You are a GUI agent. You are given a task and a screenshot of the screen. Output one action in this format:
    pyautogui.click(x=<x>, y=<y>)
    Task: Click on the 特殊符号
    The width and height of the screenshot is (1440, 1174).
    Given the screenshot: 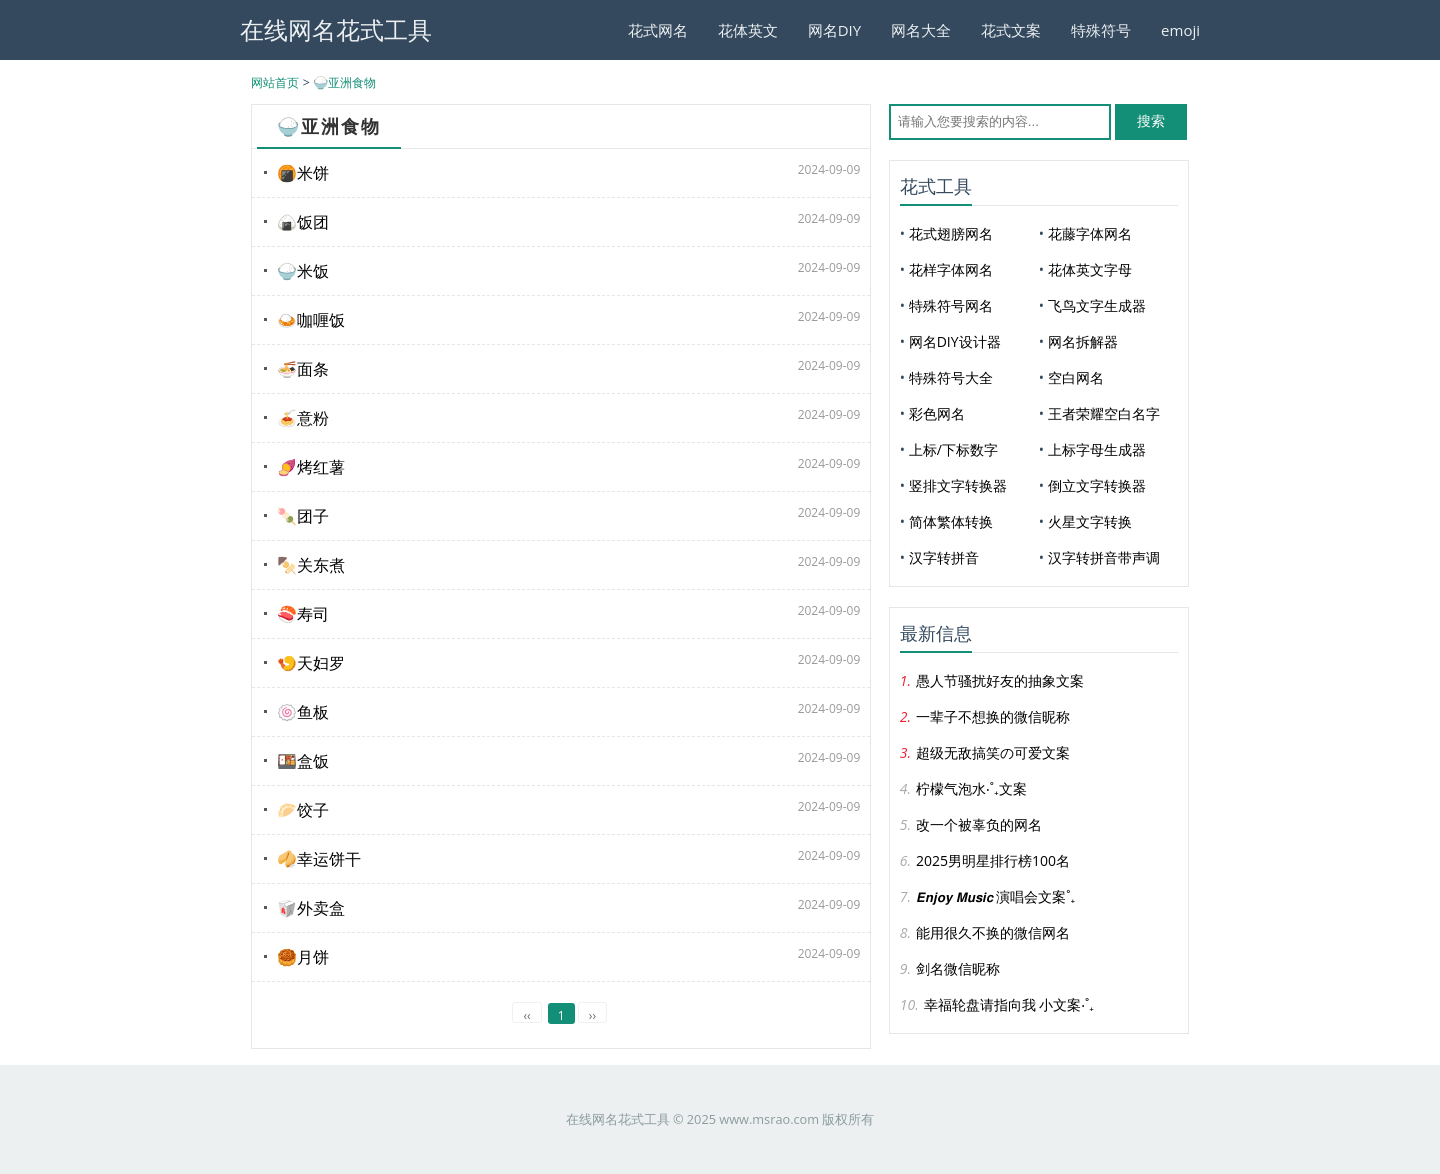 What is the action you would take?
    pyautogui.click(x=1101, y=30)
    